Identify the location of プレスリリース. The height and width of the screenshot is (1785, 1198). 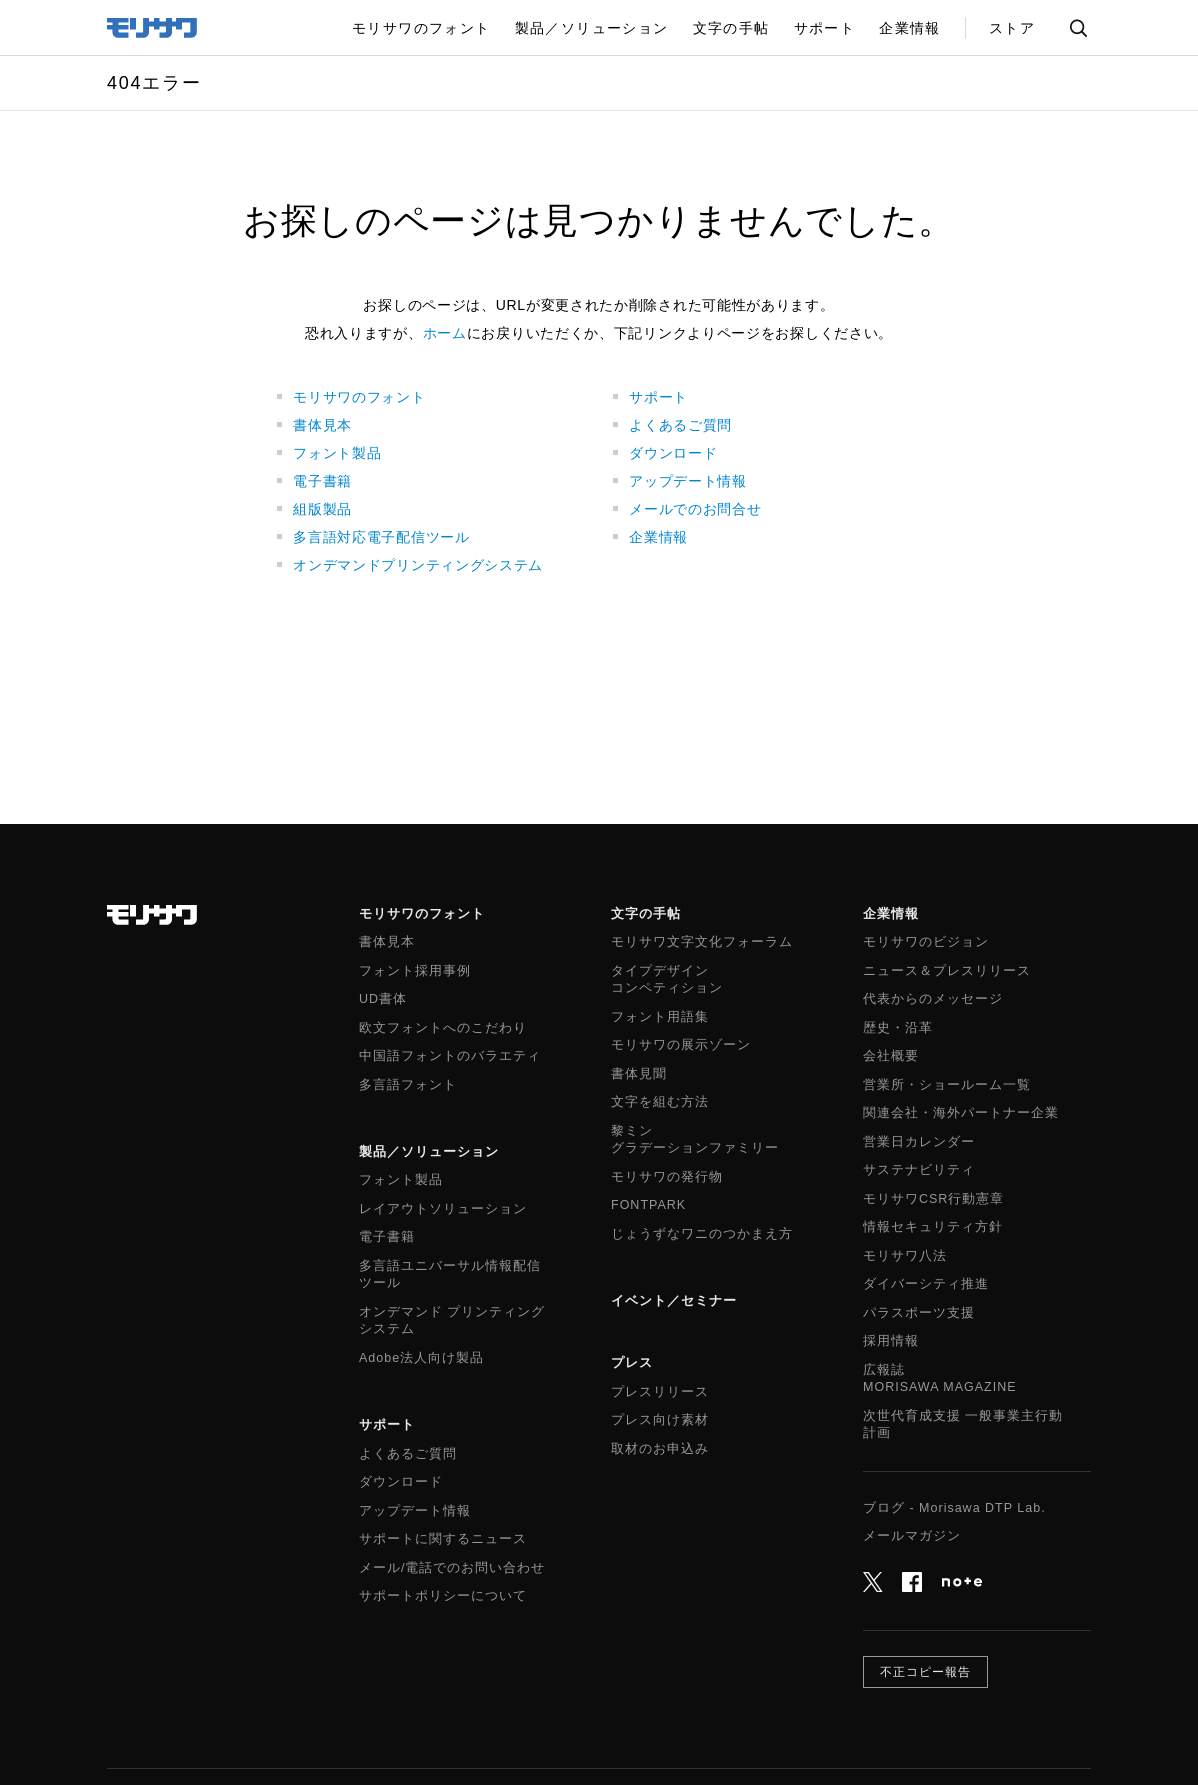
(660, 1392).